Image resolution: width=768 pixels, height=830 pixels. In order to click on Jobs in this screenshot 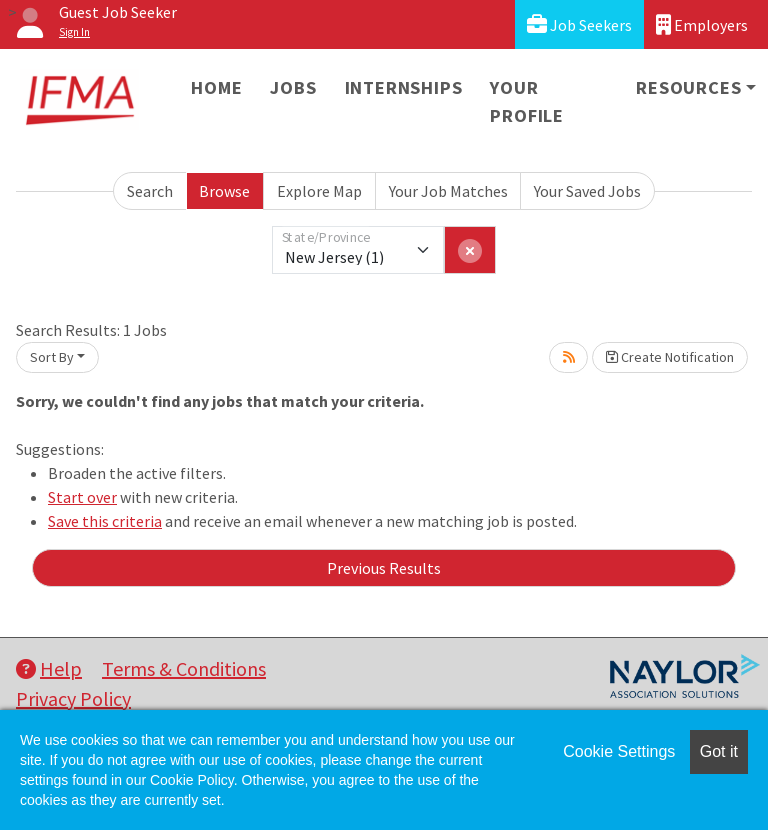, I will do `click(293, 87)`.